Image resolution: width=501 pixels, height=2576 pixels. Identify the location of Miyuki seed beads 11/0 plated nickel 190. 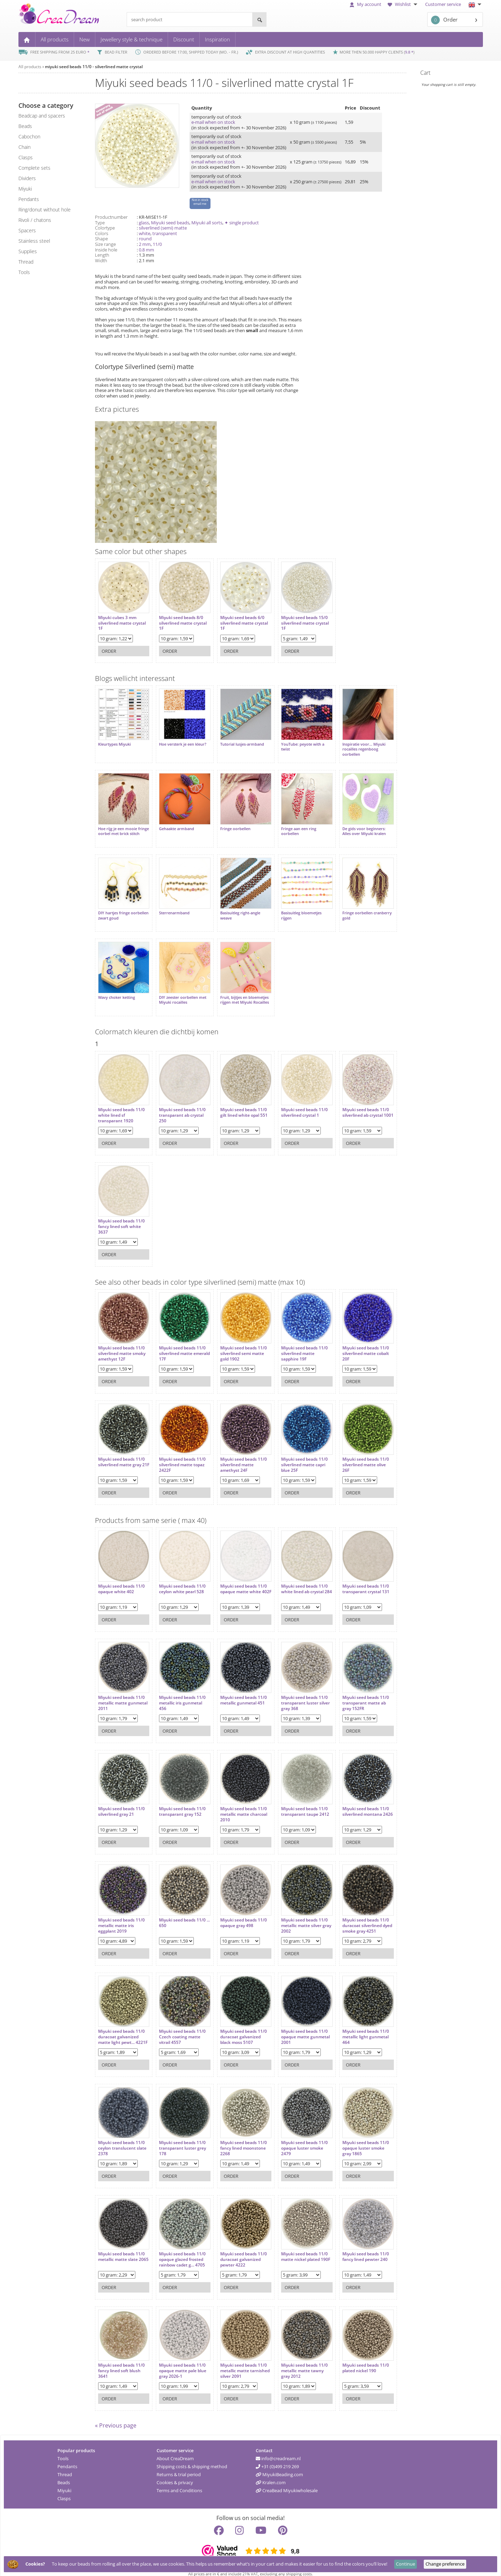
(358, 2358).